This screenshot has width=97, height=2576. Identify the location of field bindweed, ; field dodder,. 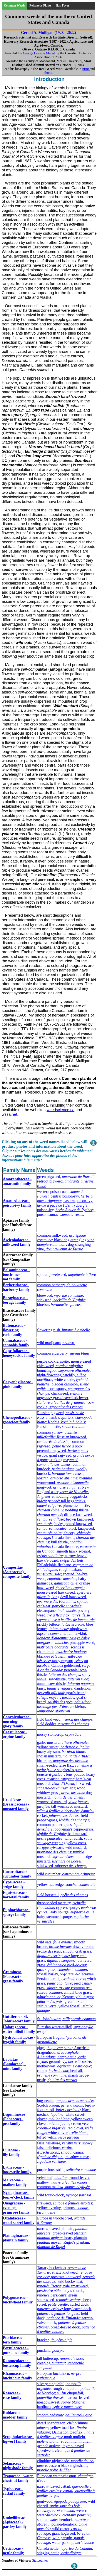
(65, 1721).